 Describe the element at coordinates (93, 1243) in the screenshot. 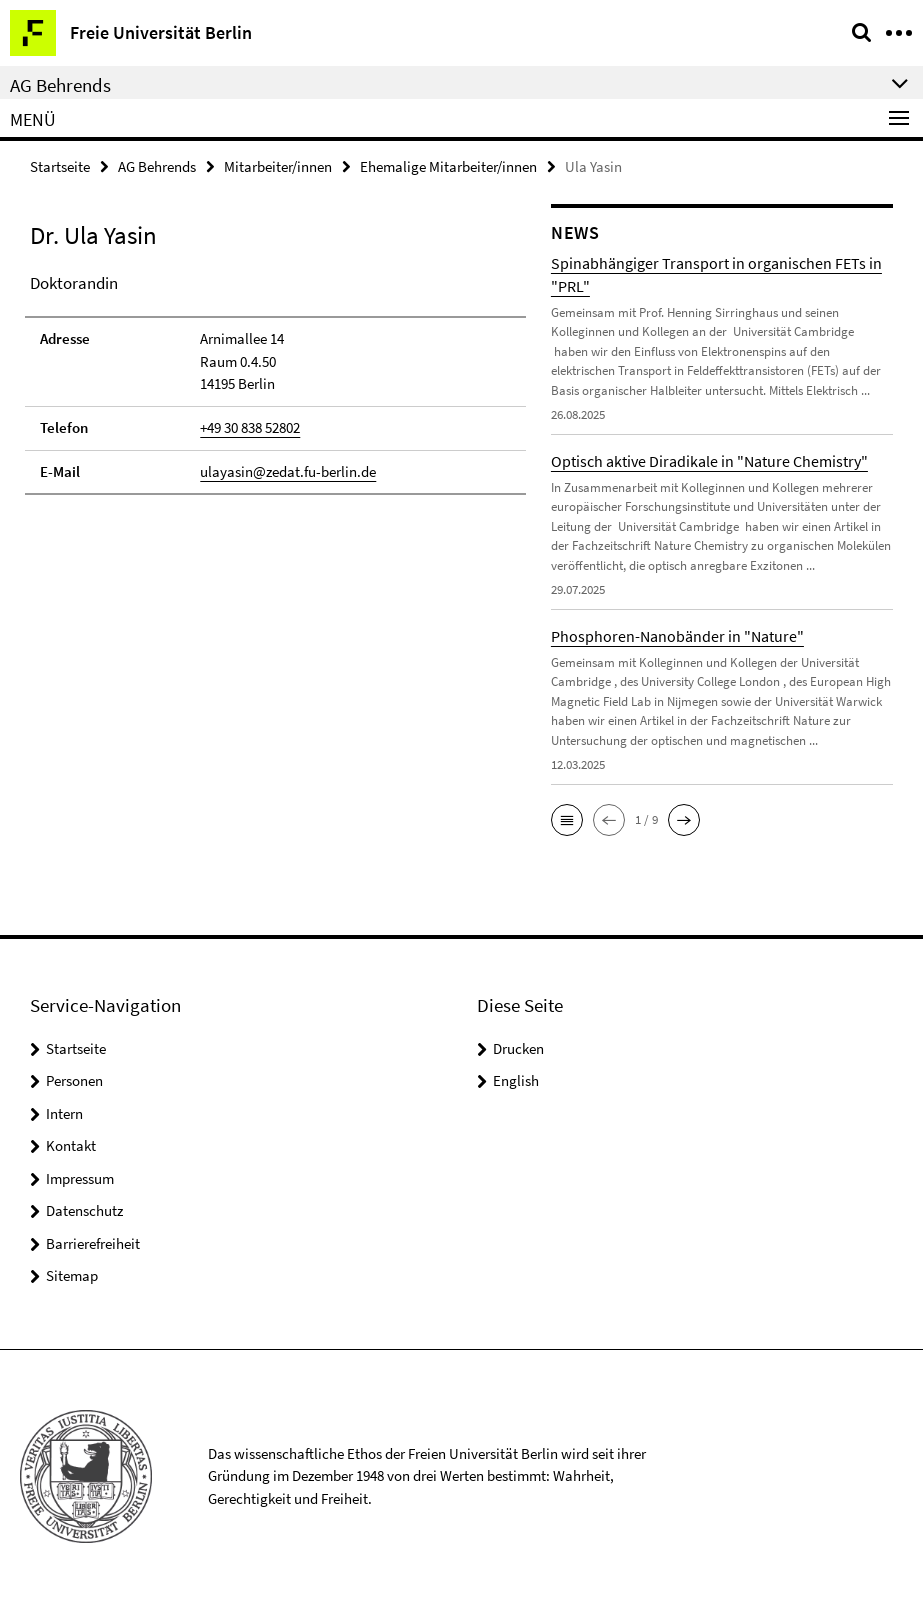

I see `Barrierefreiheit` at that location.